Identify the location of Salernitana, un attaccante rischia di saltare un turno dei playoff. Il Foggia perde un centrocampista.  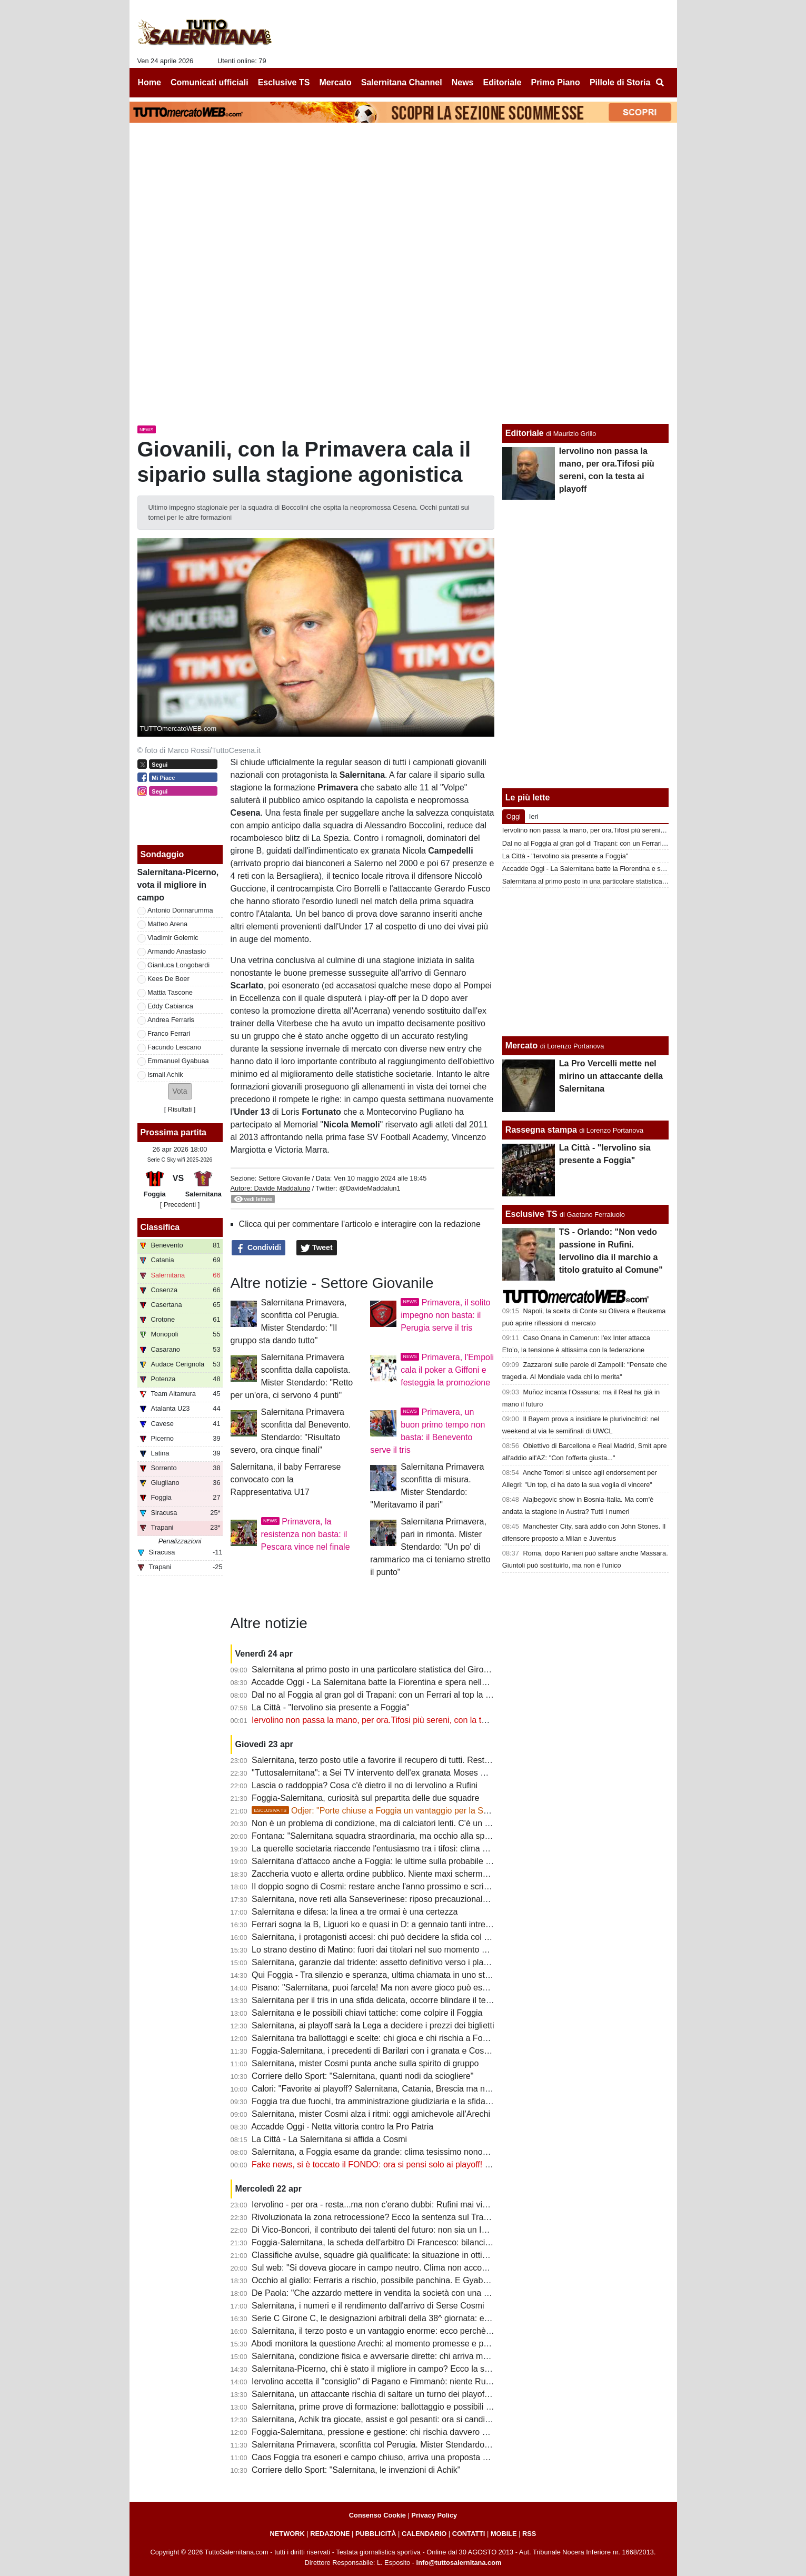
(435, 2394).